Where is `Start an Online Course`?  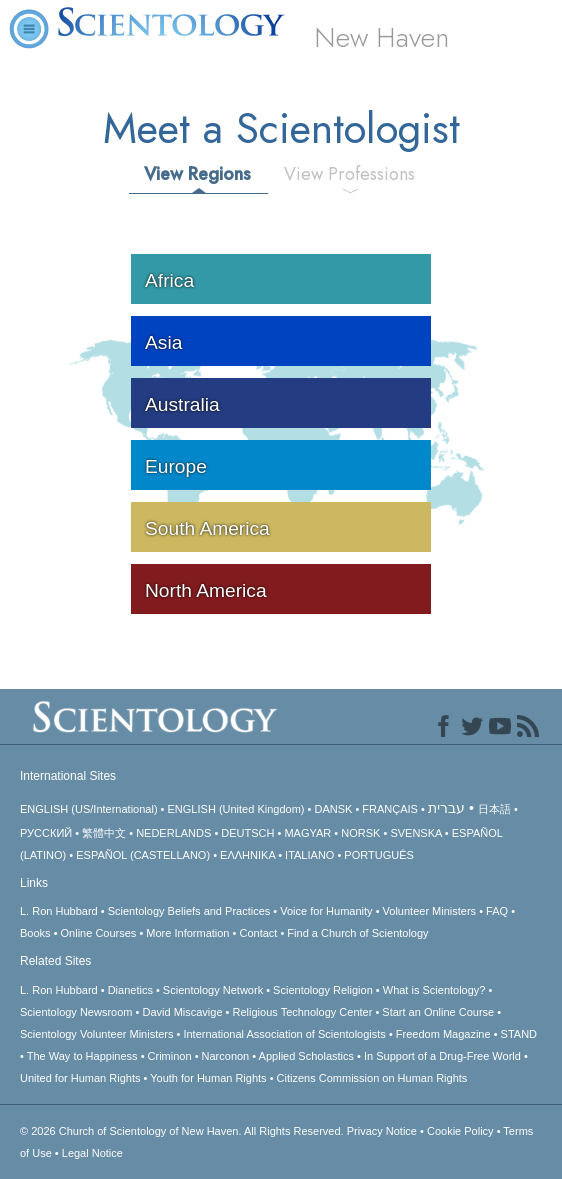
Start an Online Course is located at coordinates (438, 1012).